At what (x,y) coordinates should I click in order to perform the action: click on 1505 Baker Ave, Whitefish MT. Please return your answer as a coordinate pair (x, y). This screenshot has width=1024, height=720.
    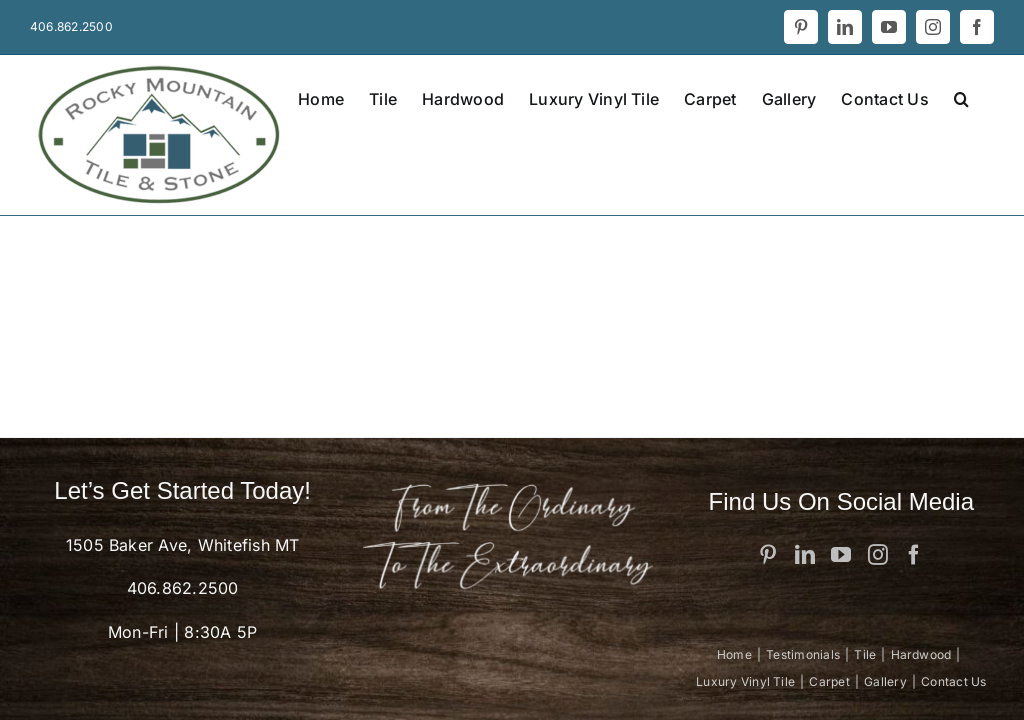
    Looking at the image, I should click on (183, 545).